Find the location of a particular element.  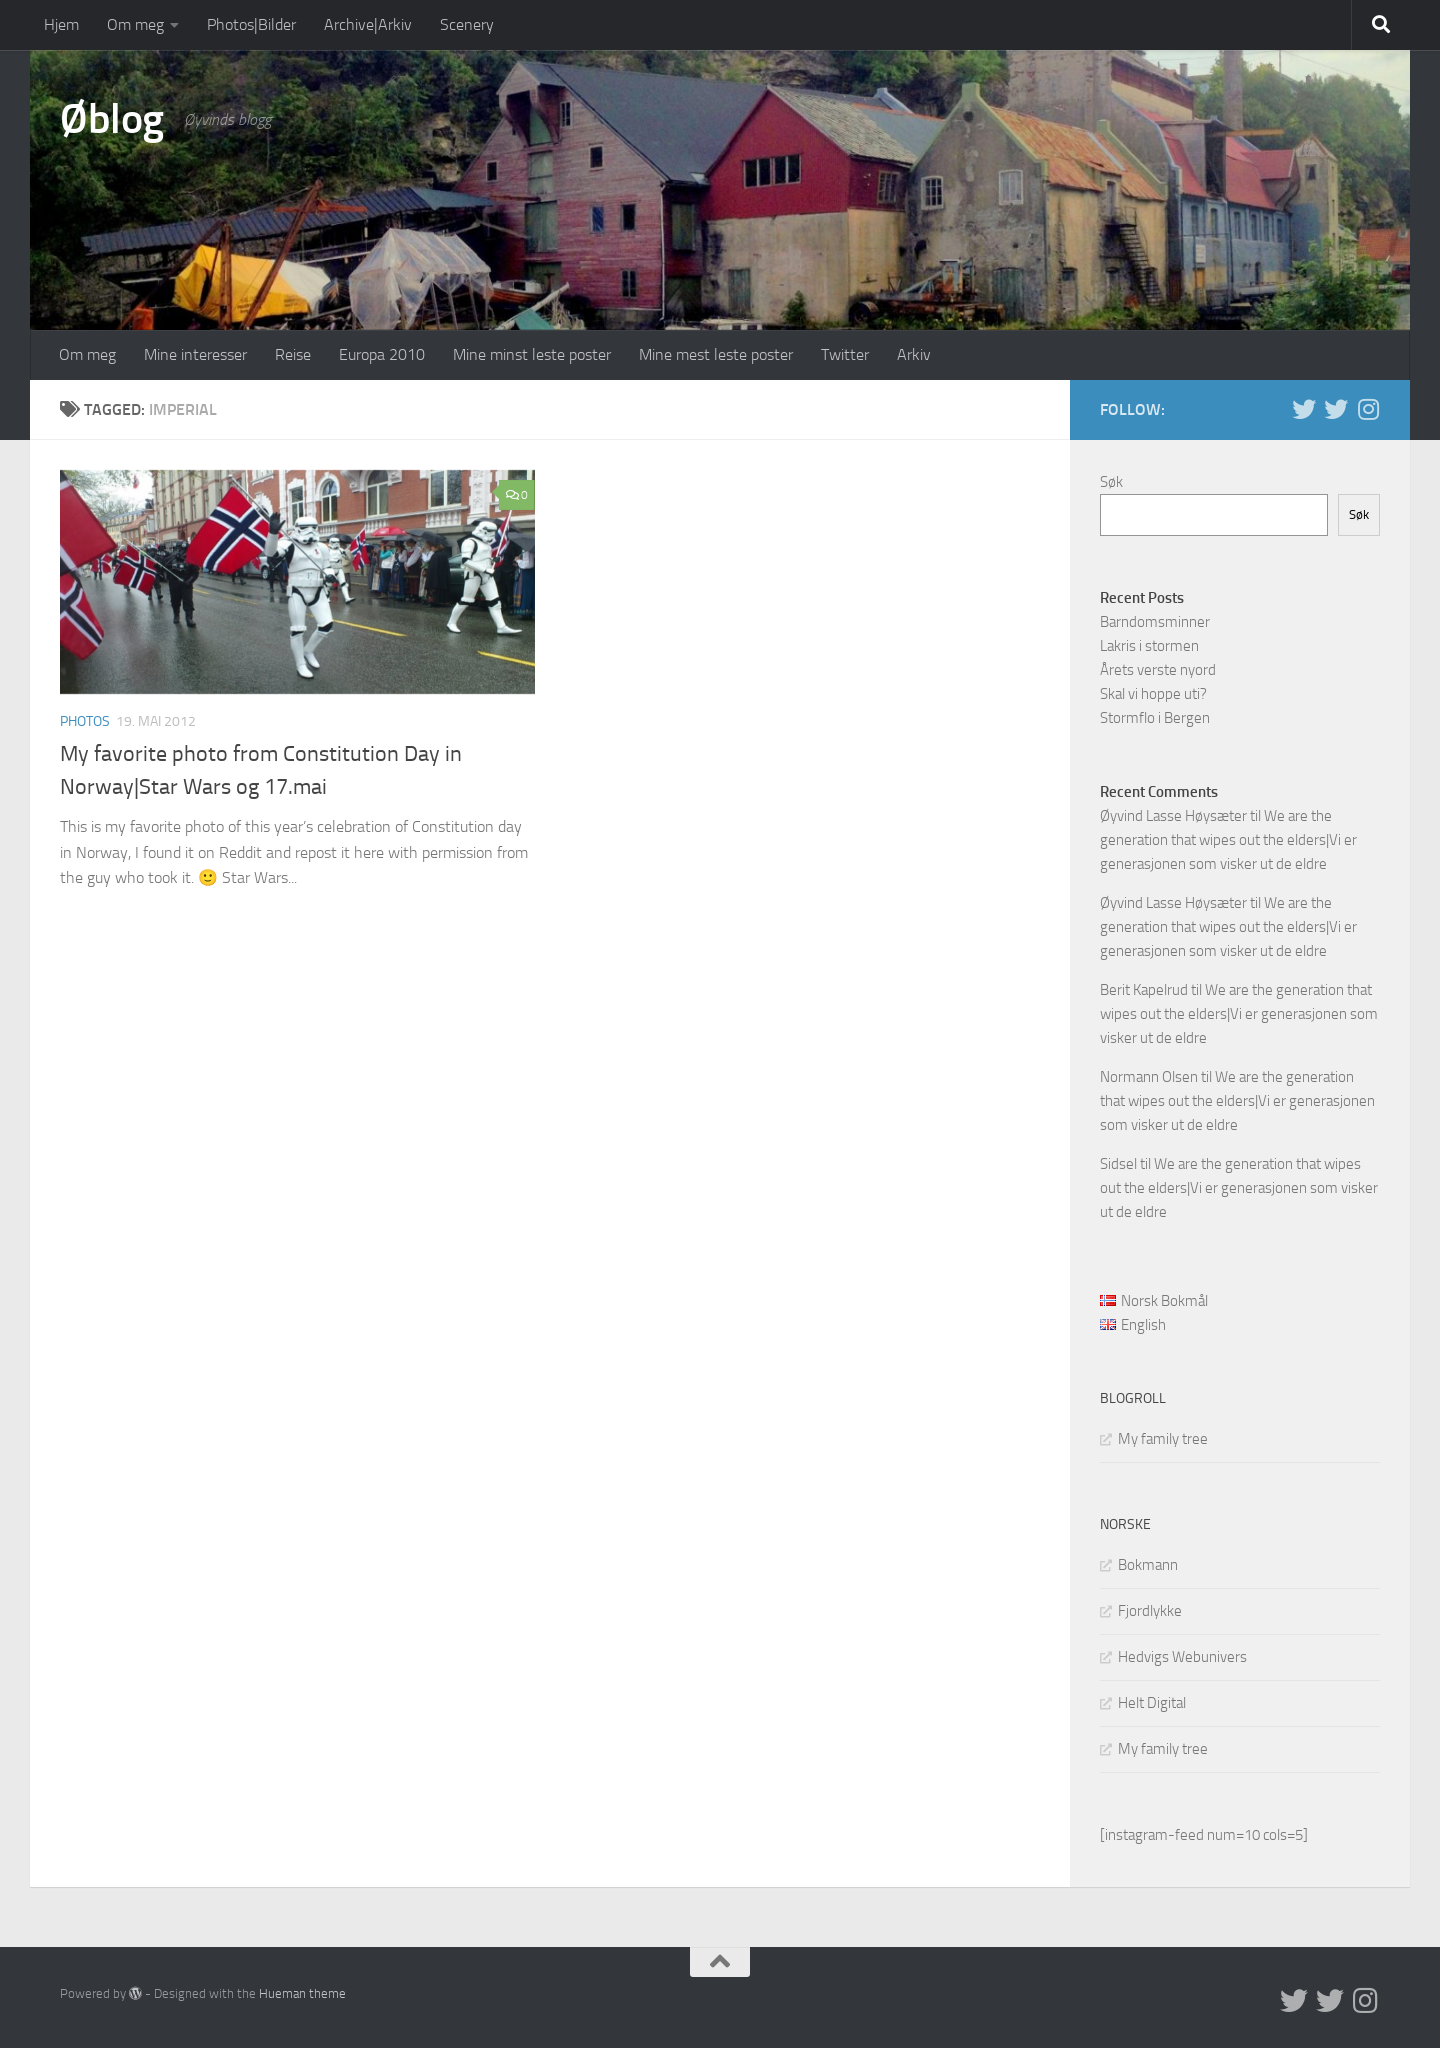

Mine interesser is located at coordinates (195, 354).